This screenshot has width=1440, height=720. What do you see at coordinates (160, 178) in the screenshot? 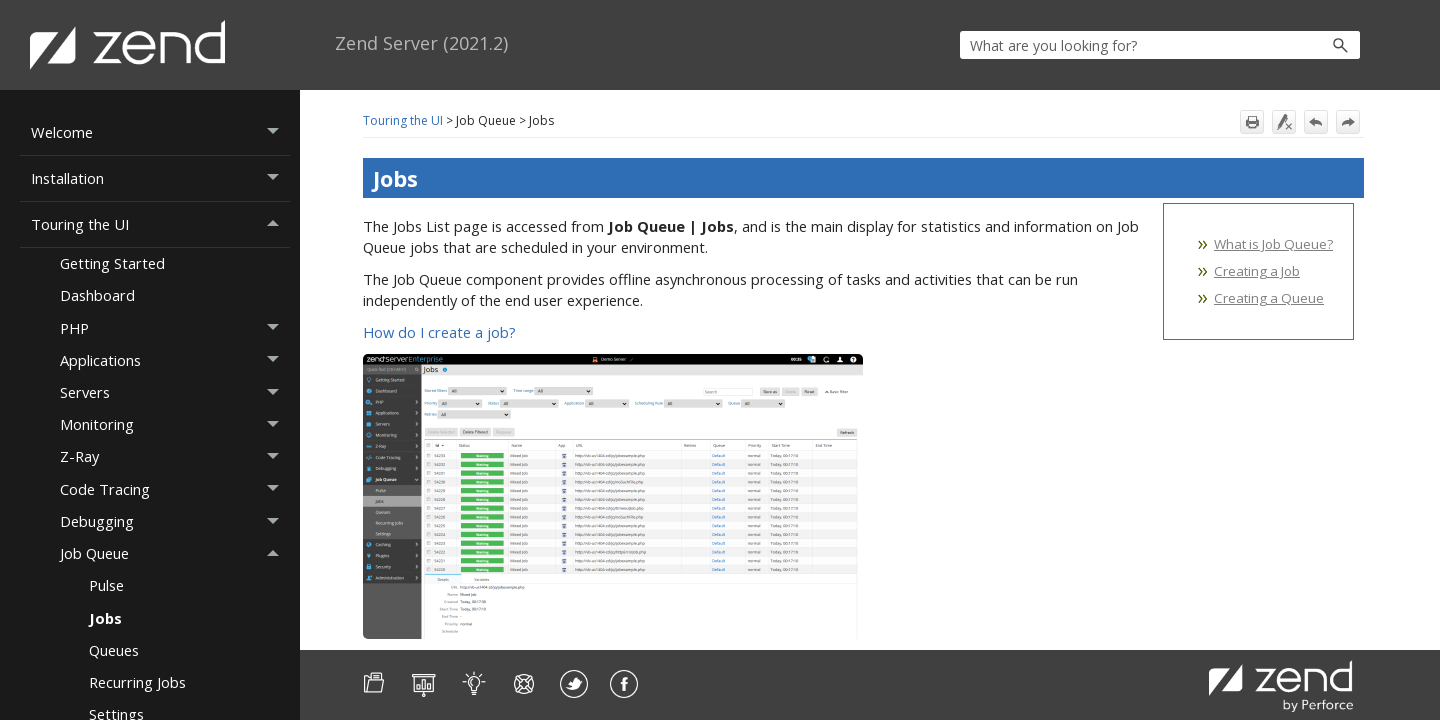
I see `Installation` at bounding box center [160, 178].